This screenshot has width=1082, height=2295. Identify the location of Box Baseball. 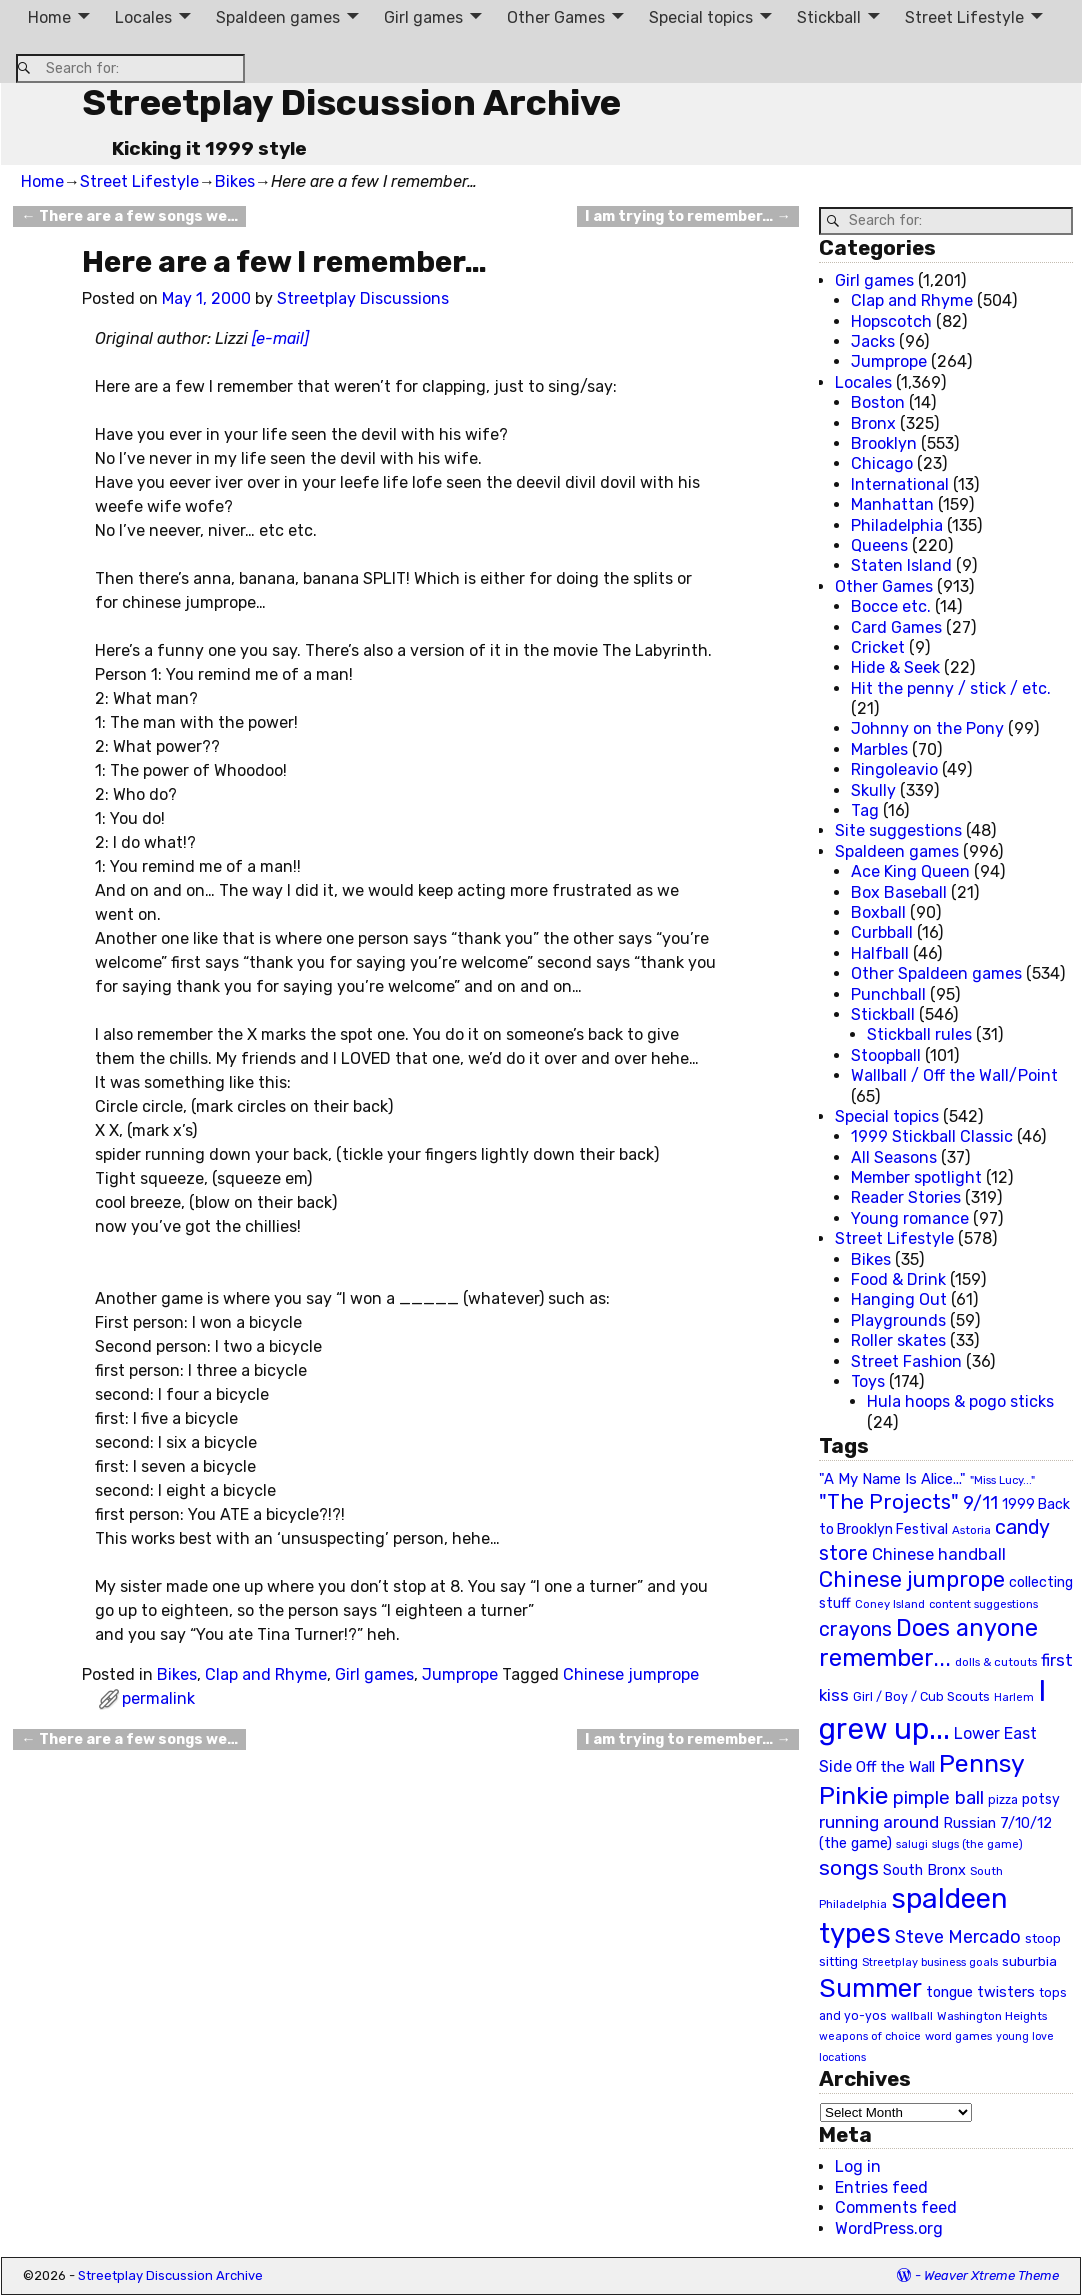
(899, 892).